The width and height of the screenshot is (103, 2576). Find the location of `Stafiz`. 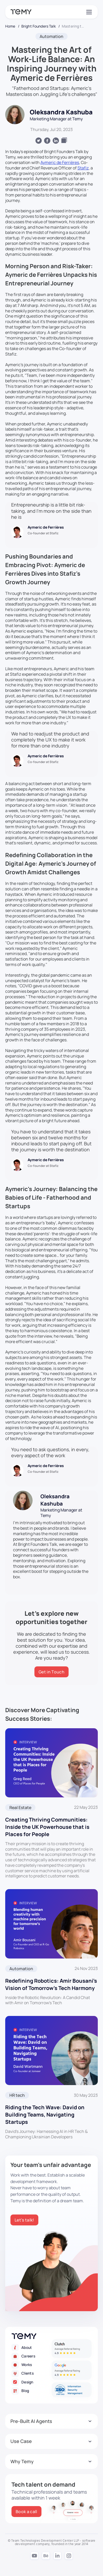

Stafiz is located at coordinates (83, 168).